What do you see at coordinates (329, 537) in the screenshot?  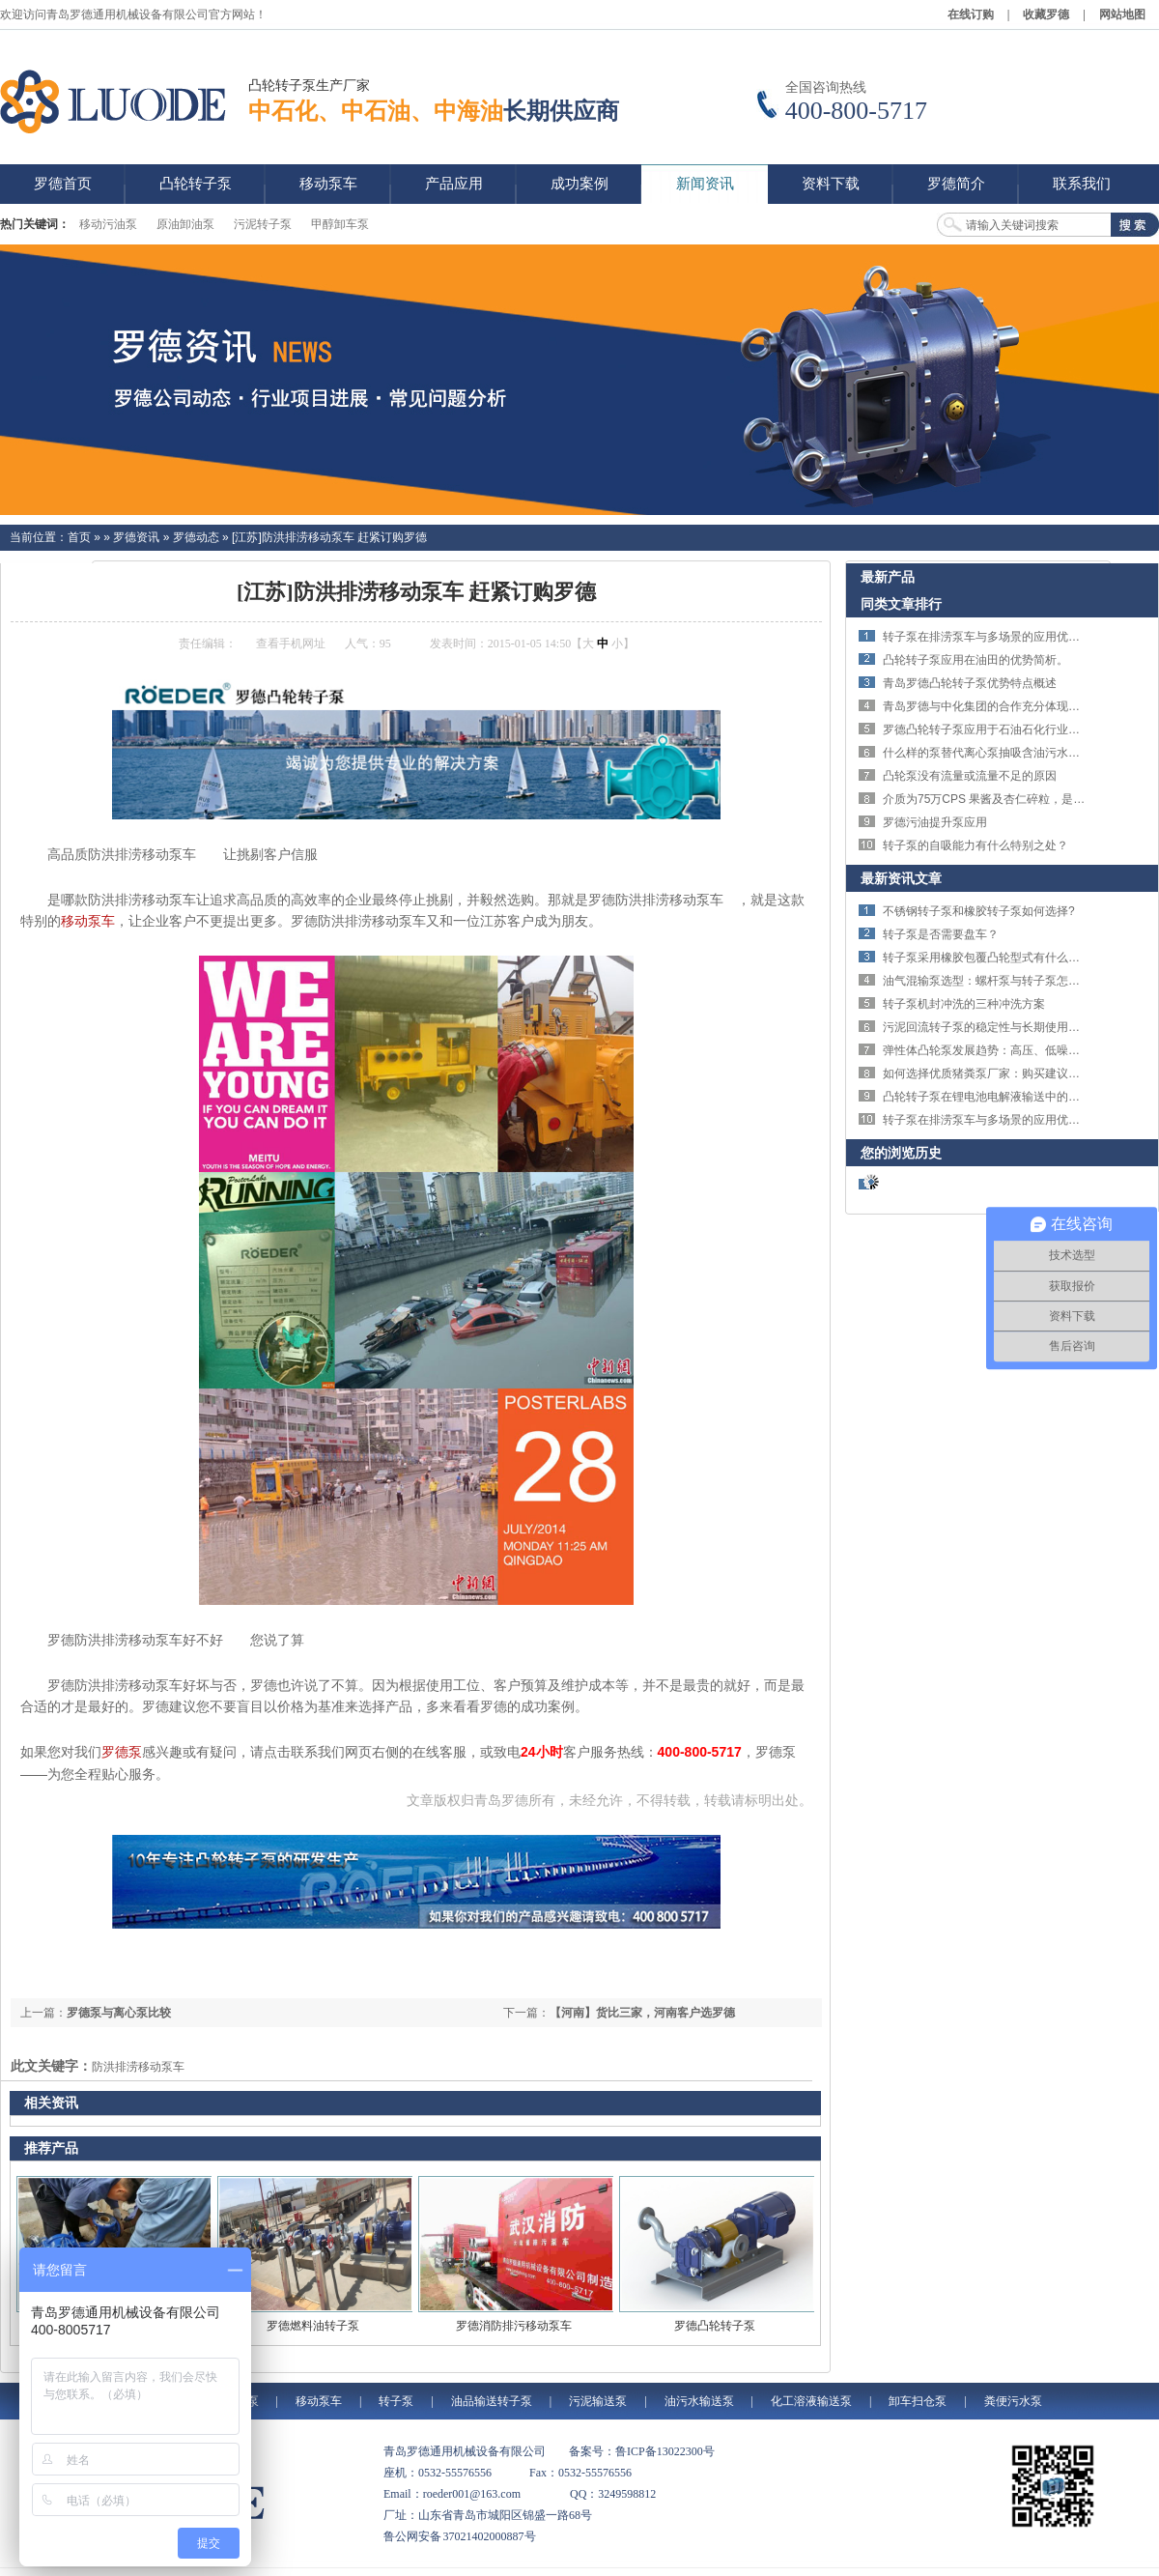 I see `[江苏]防洪排涝移动泵车 赶紧订购罗德` at bounding box center [329, 537].